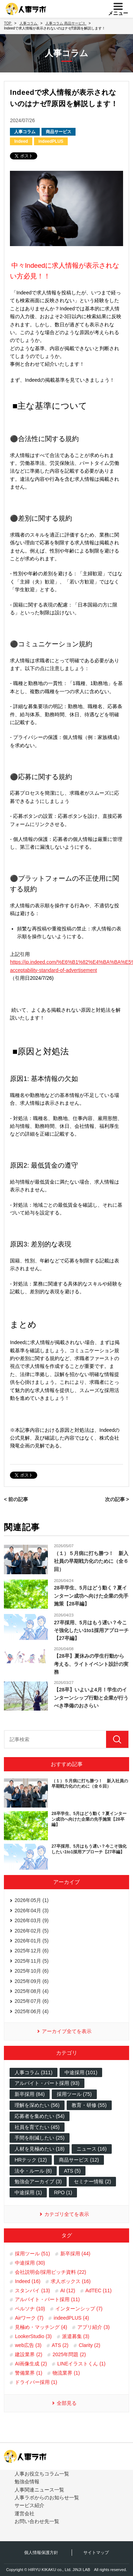 This screenshot has width=133, height=2576. Describe the element at coordinates (81, 2072) in the screenshot. I see `中途採用 (101)` at that location.